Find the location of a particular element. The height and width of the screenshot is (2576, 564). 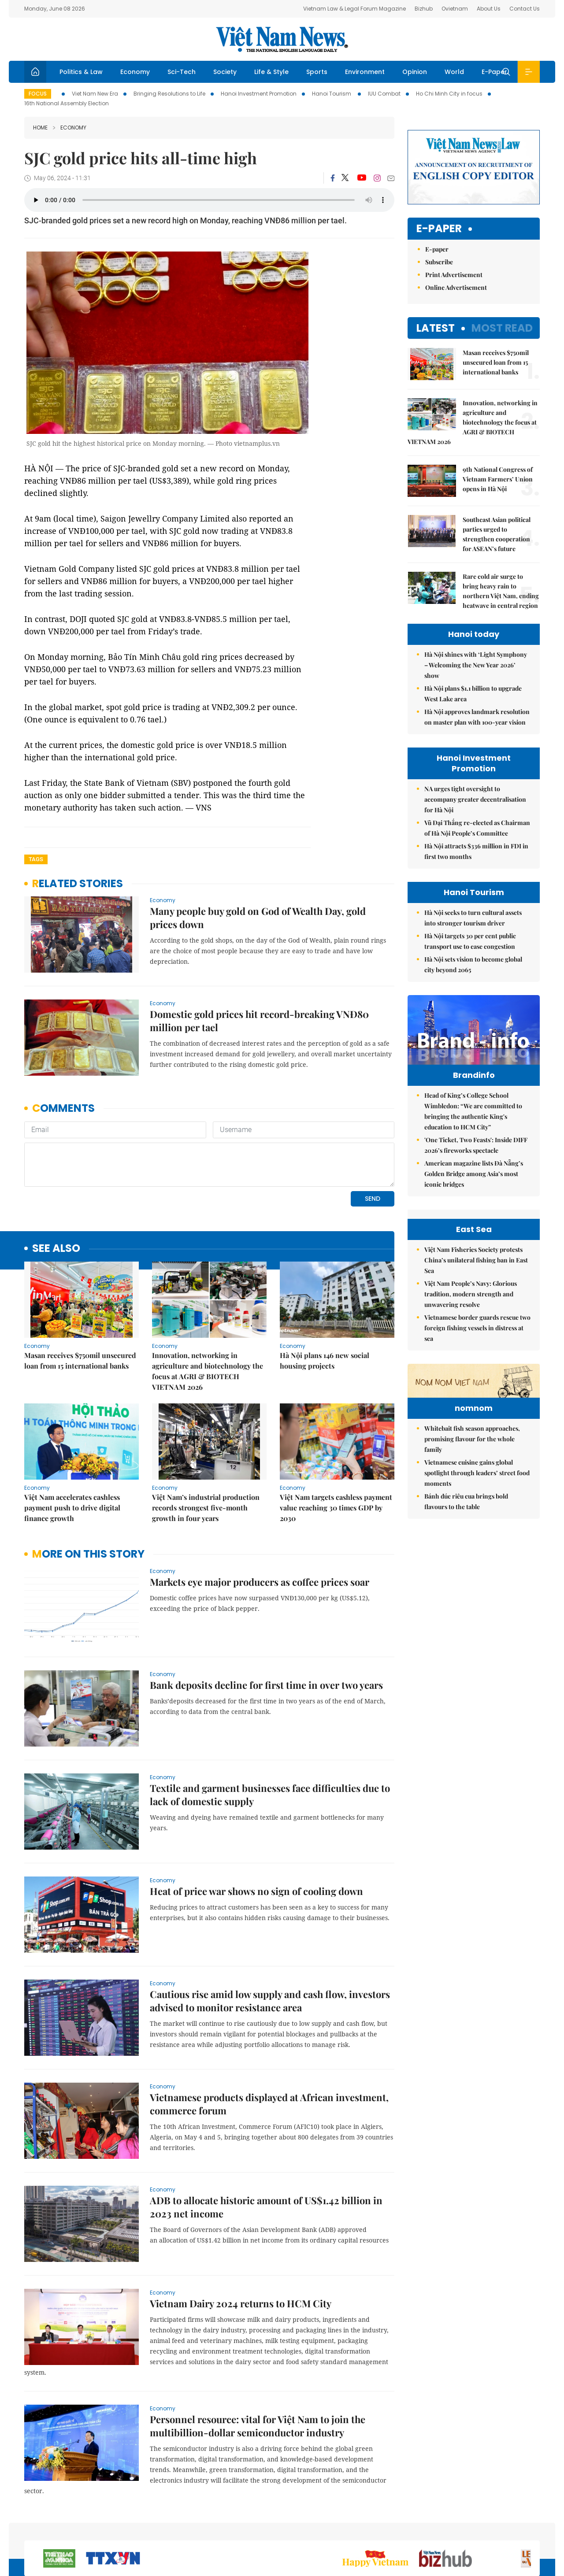

About us is located at coordinates (410, 2529).